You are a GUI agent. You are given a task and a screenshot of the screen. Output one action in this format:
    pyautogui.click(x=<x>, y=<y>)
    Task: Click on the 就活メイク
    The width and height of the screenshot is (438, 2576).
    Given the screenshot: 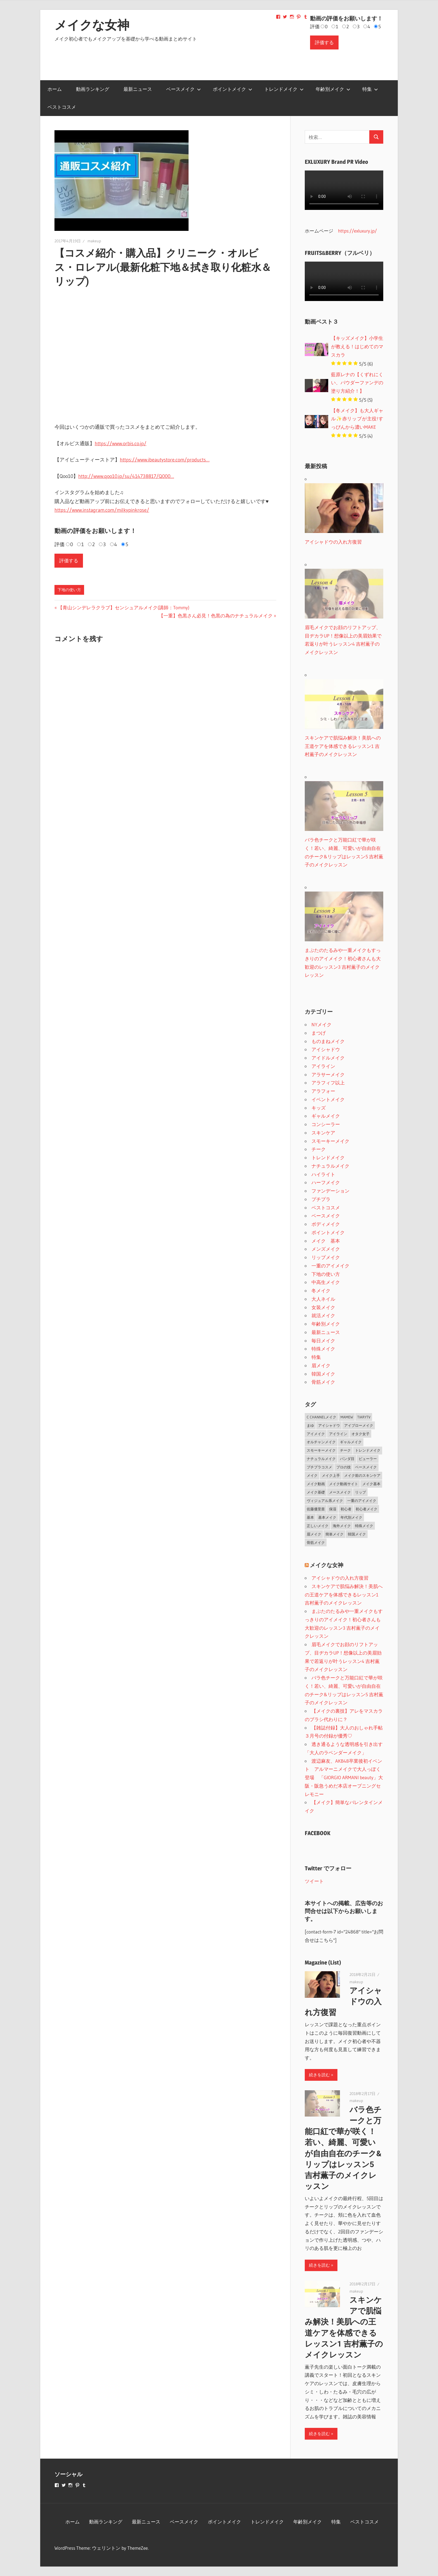 What is the action you would take?
    pyautogui.click(x=323, y=1315)
    